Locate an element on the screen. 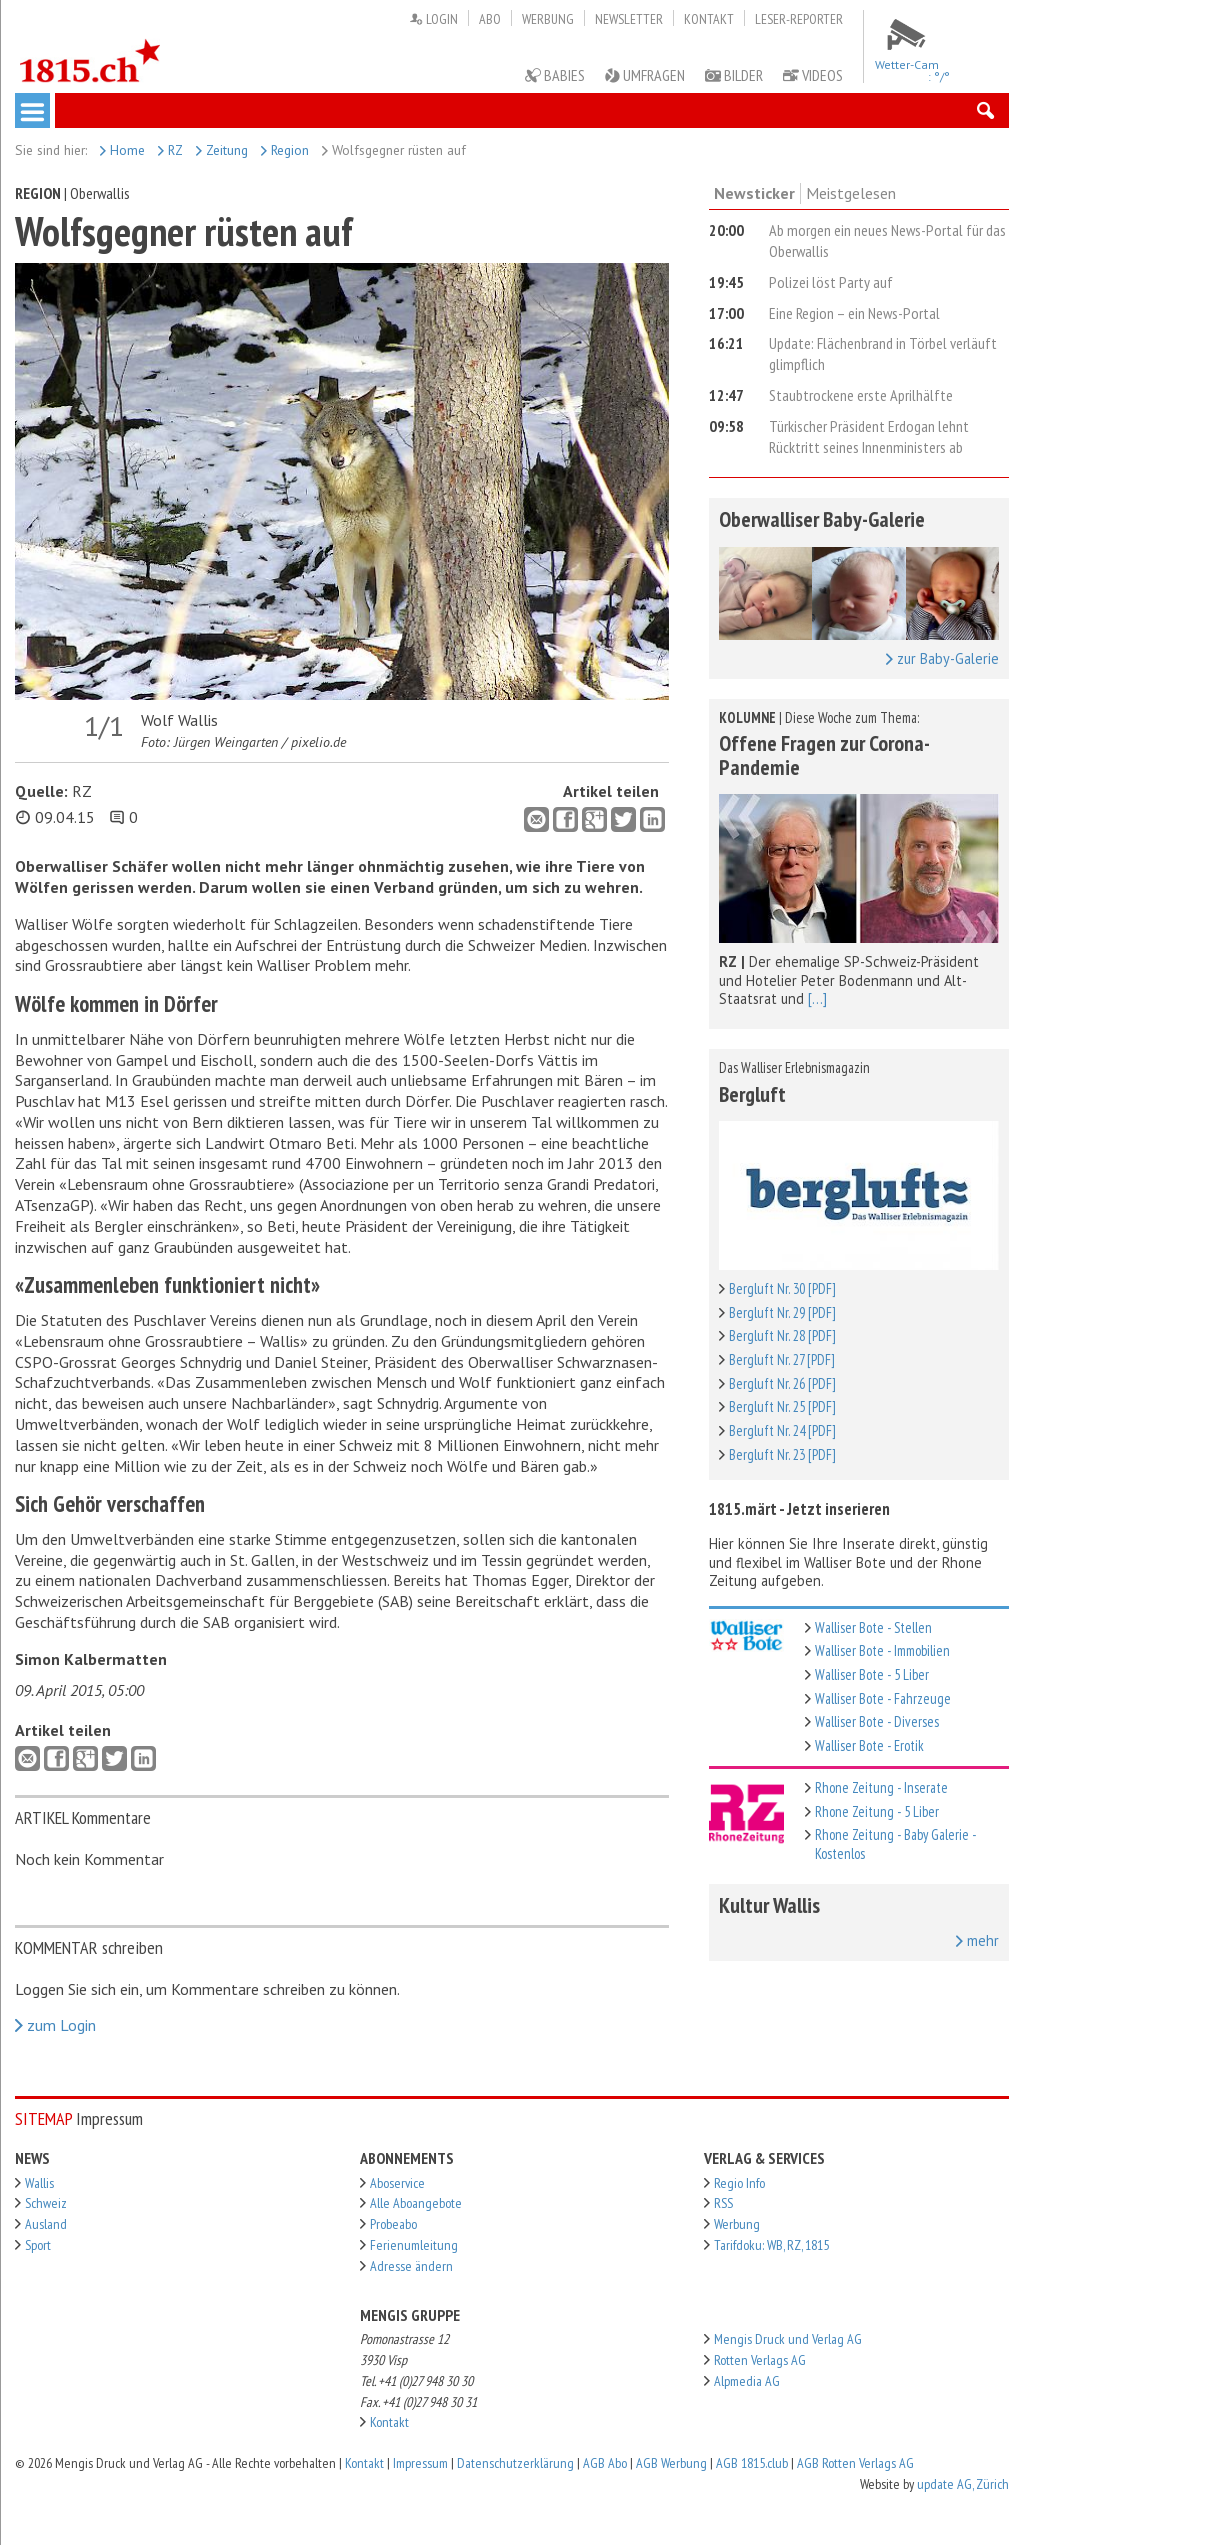  Leser-Reporter is located at coordinates (799, 19).